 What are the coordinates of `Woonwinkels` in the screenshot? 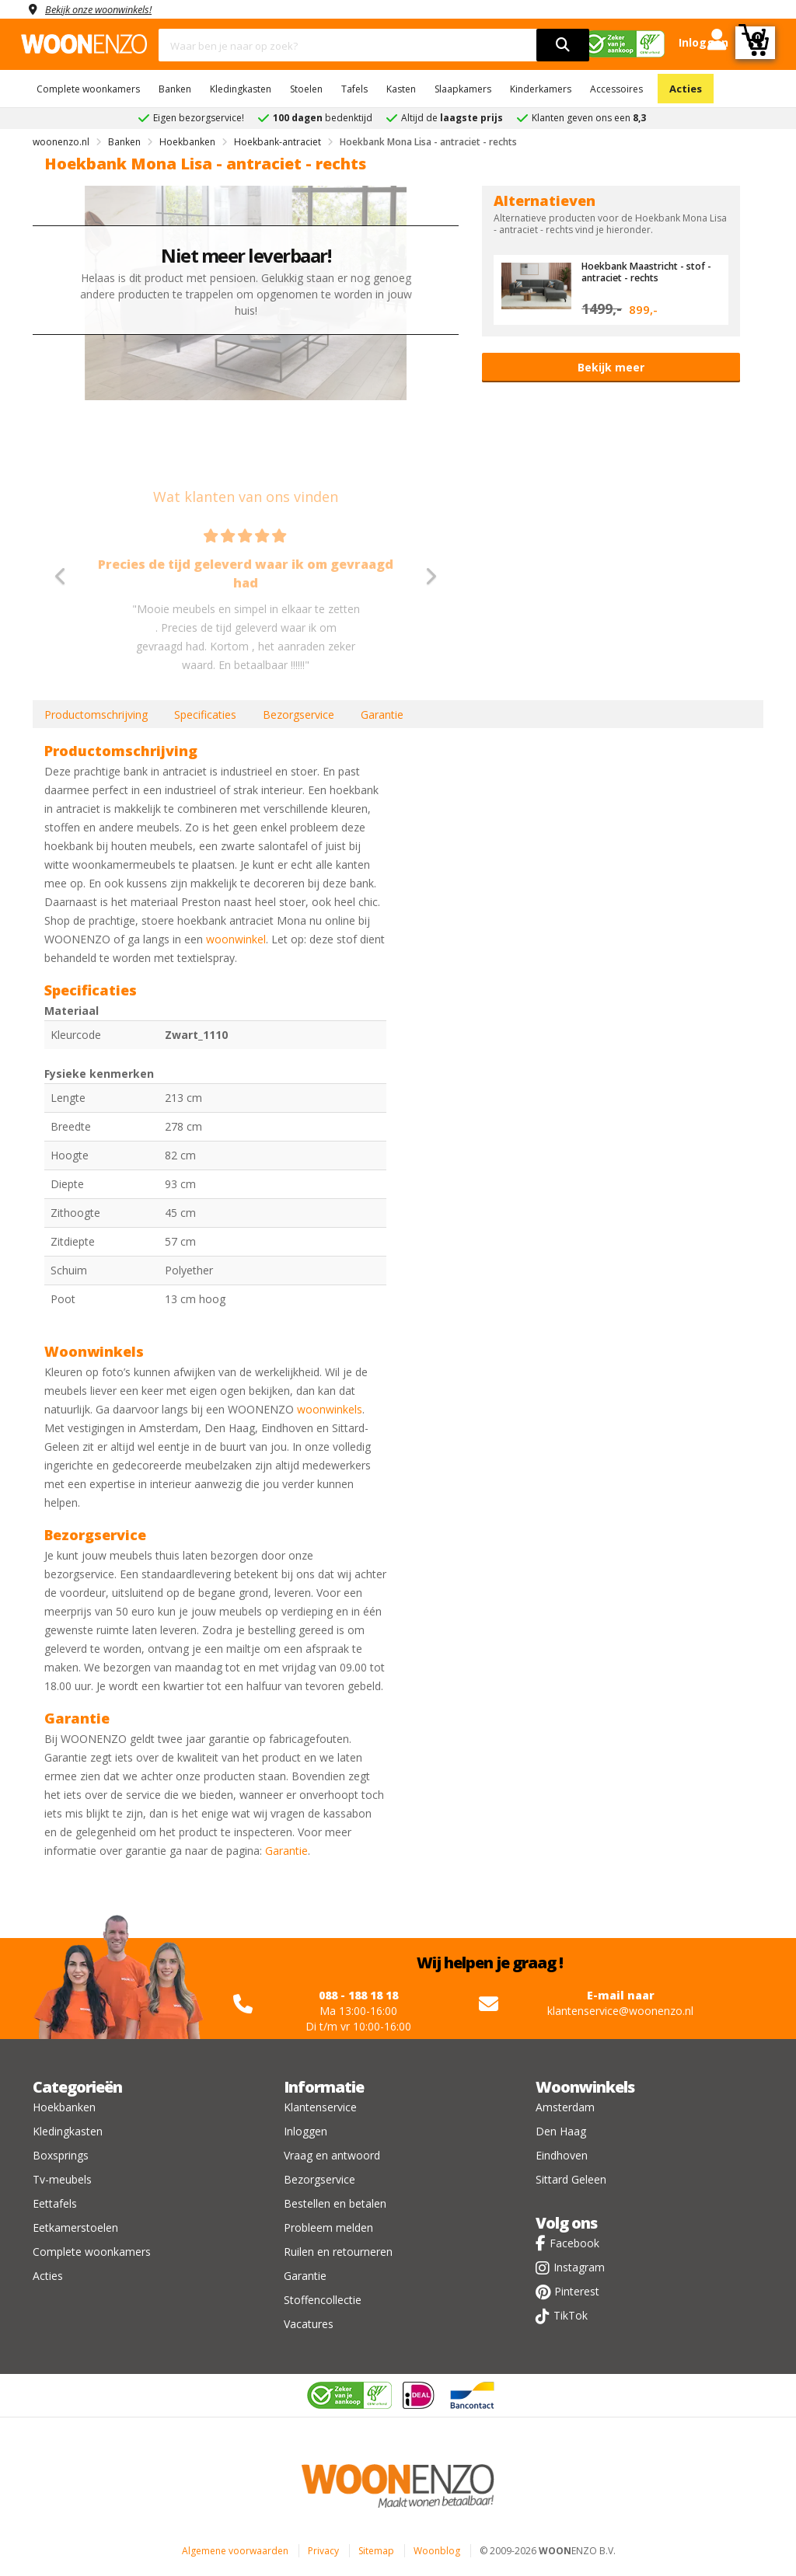 It's located at (585, 2086).